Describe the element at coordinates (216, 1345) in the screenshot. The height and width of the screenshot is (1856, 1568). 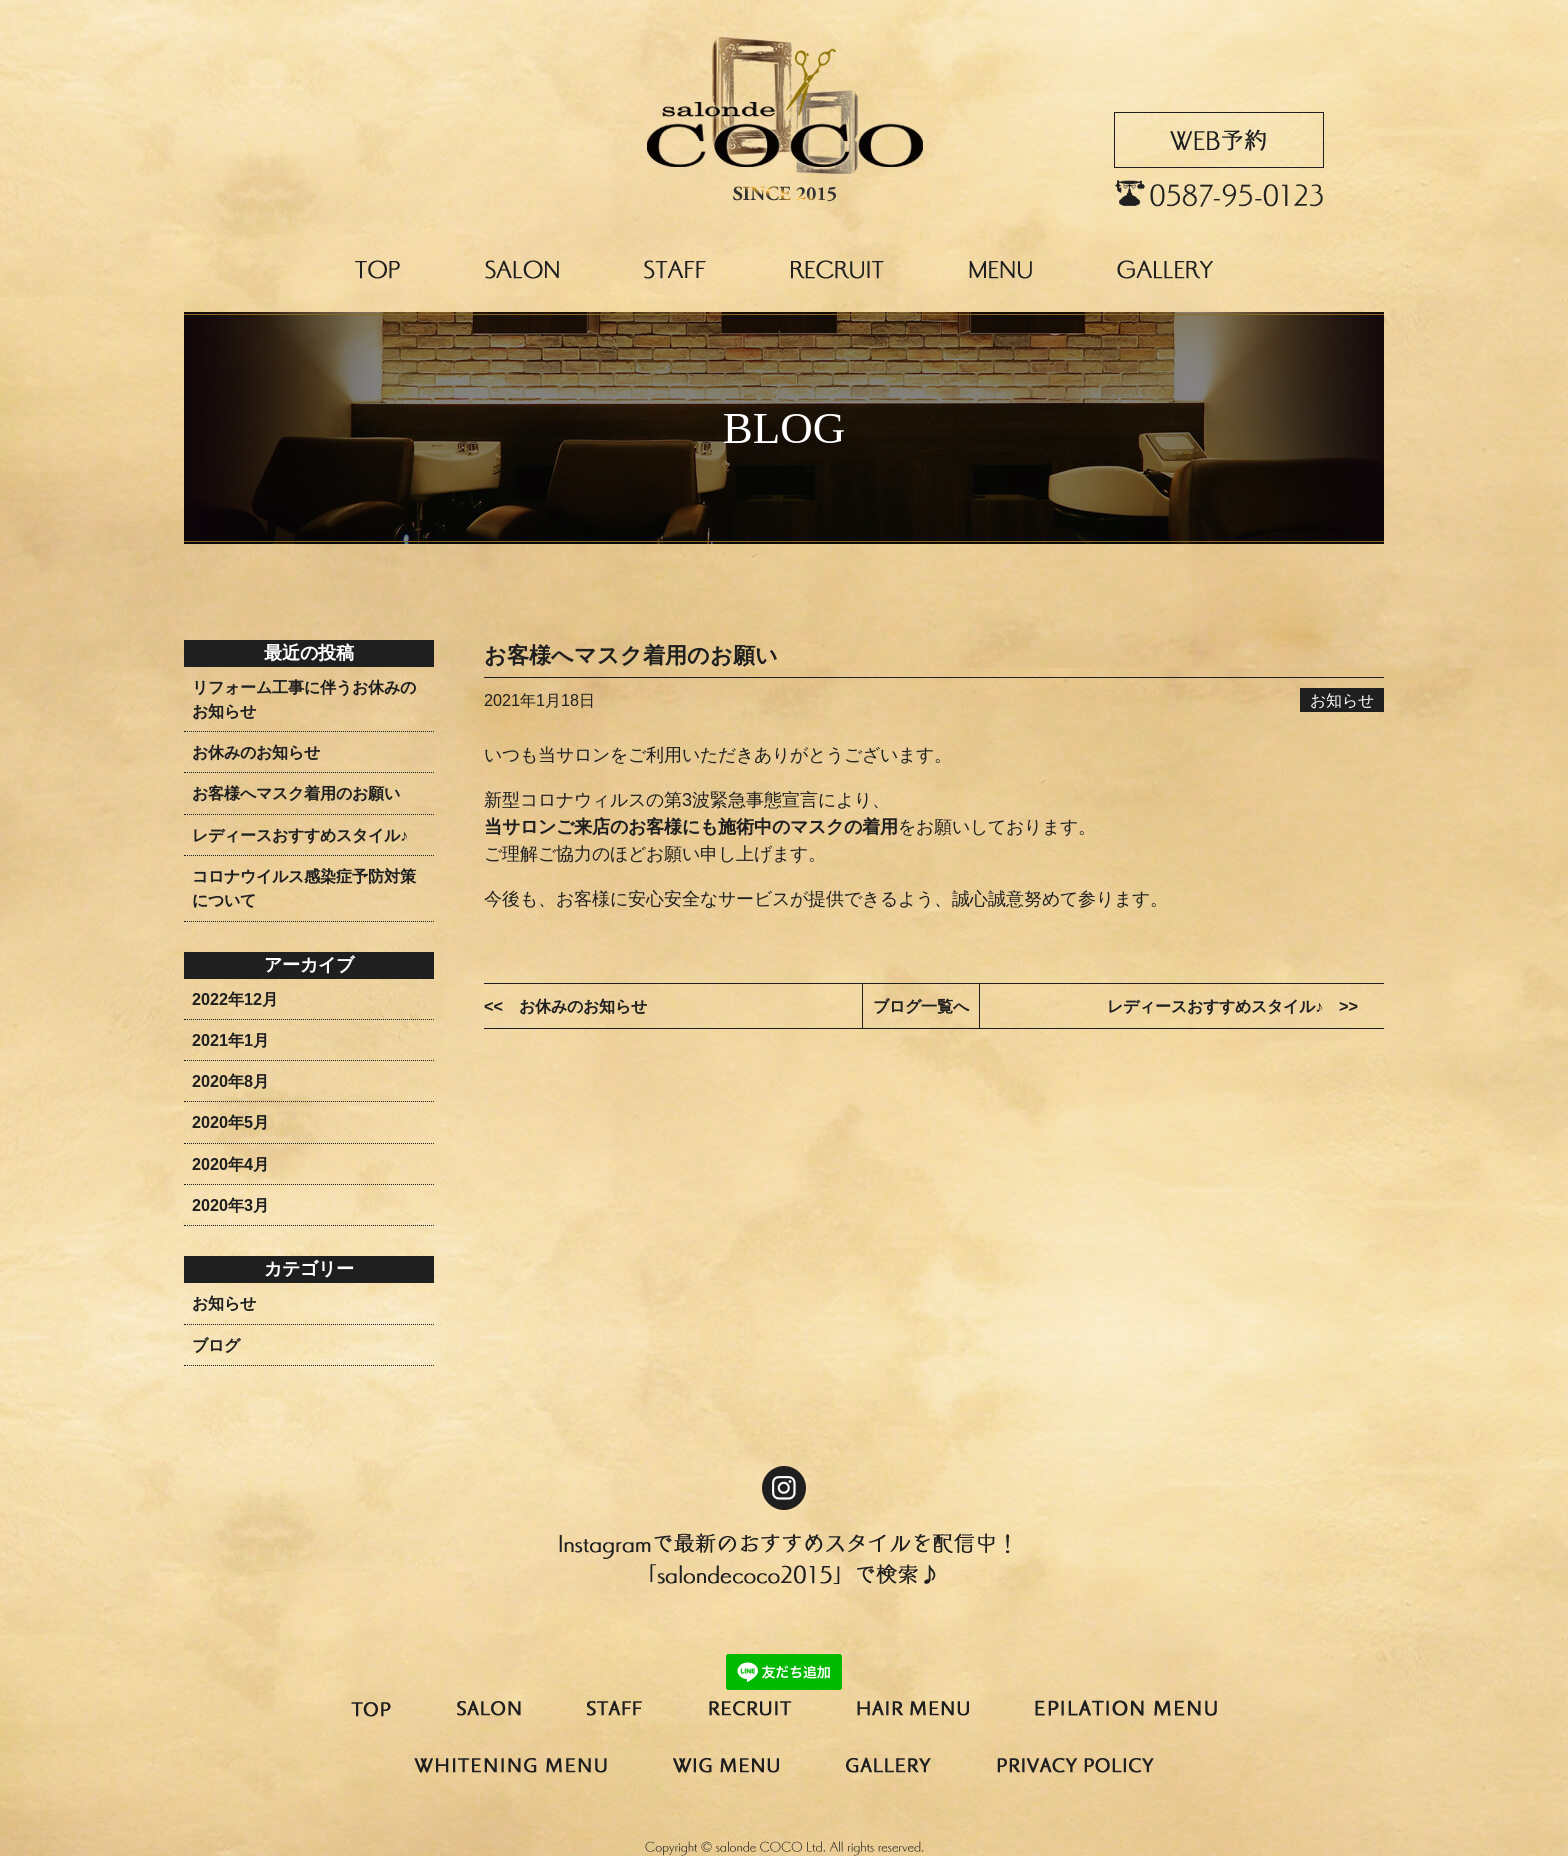
I see `ブログ` at that location.